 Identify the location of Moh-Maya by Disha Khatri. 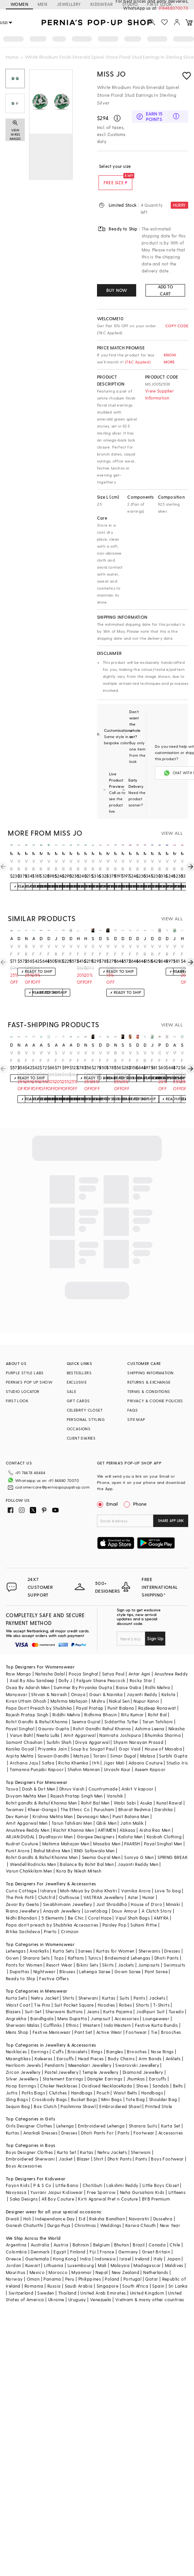
(88, 1878).